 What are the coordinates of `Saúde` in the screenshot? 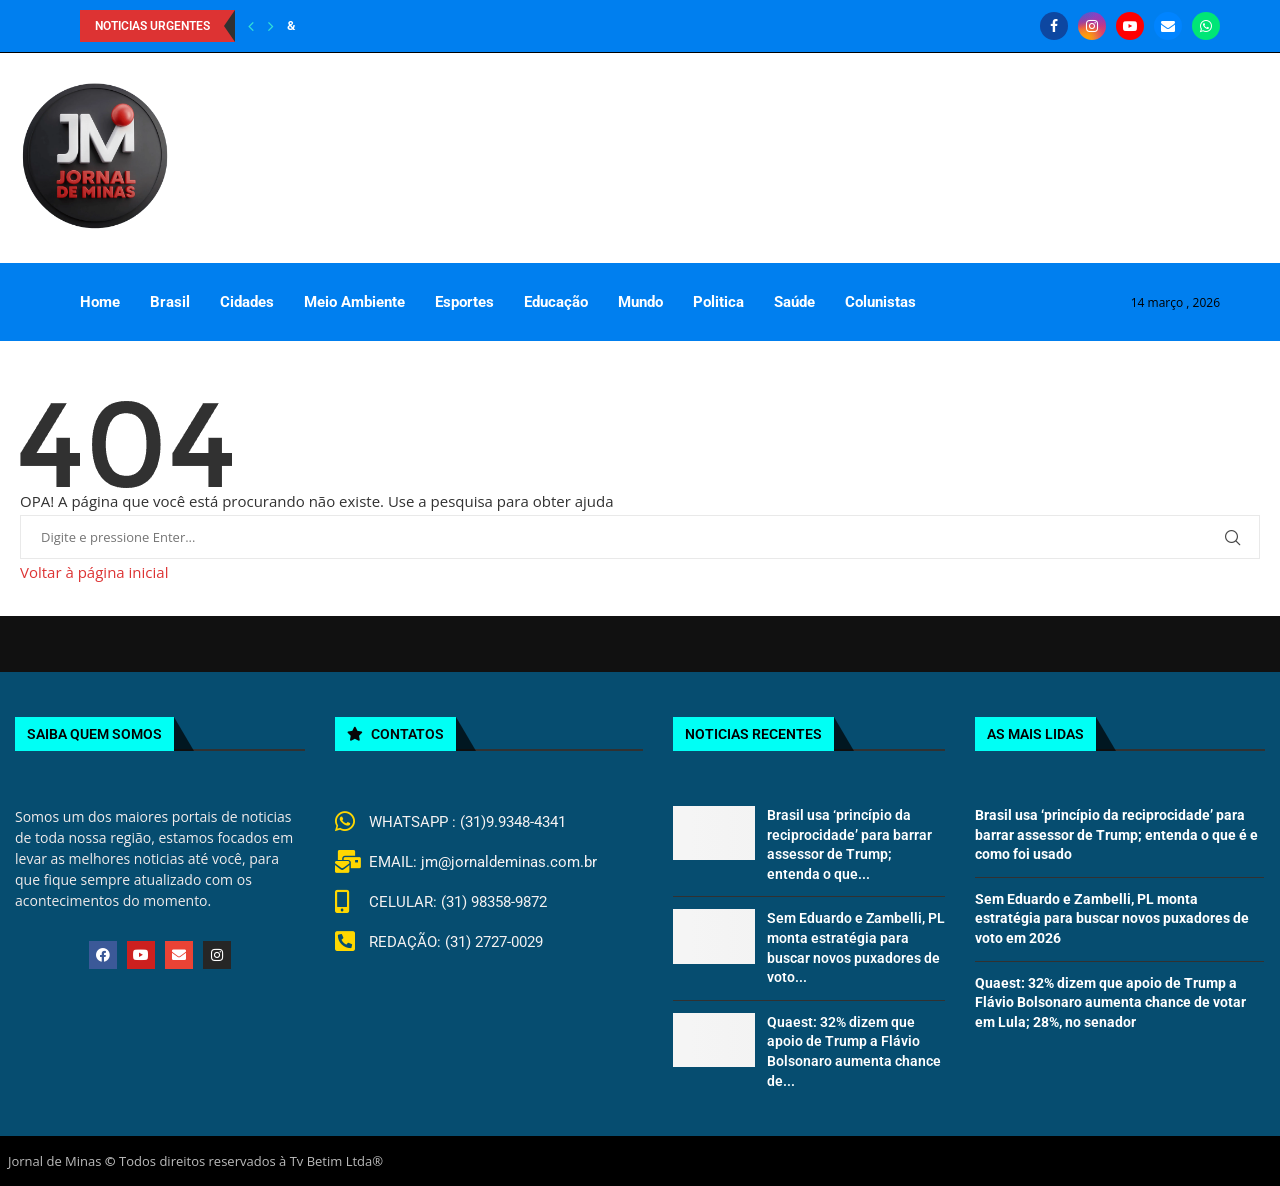 It's located at (794, 302).